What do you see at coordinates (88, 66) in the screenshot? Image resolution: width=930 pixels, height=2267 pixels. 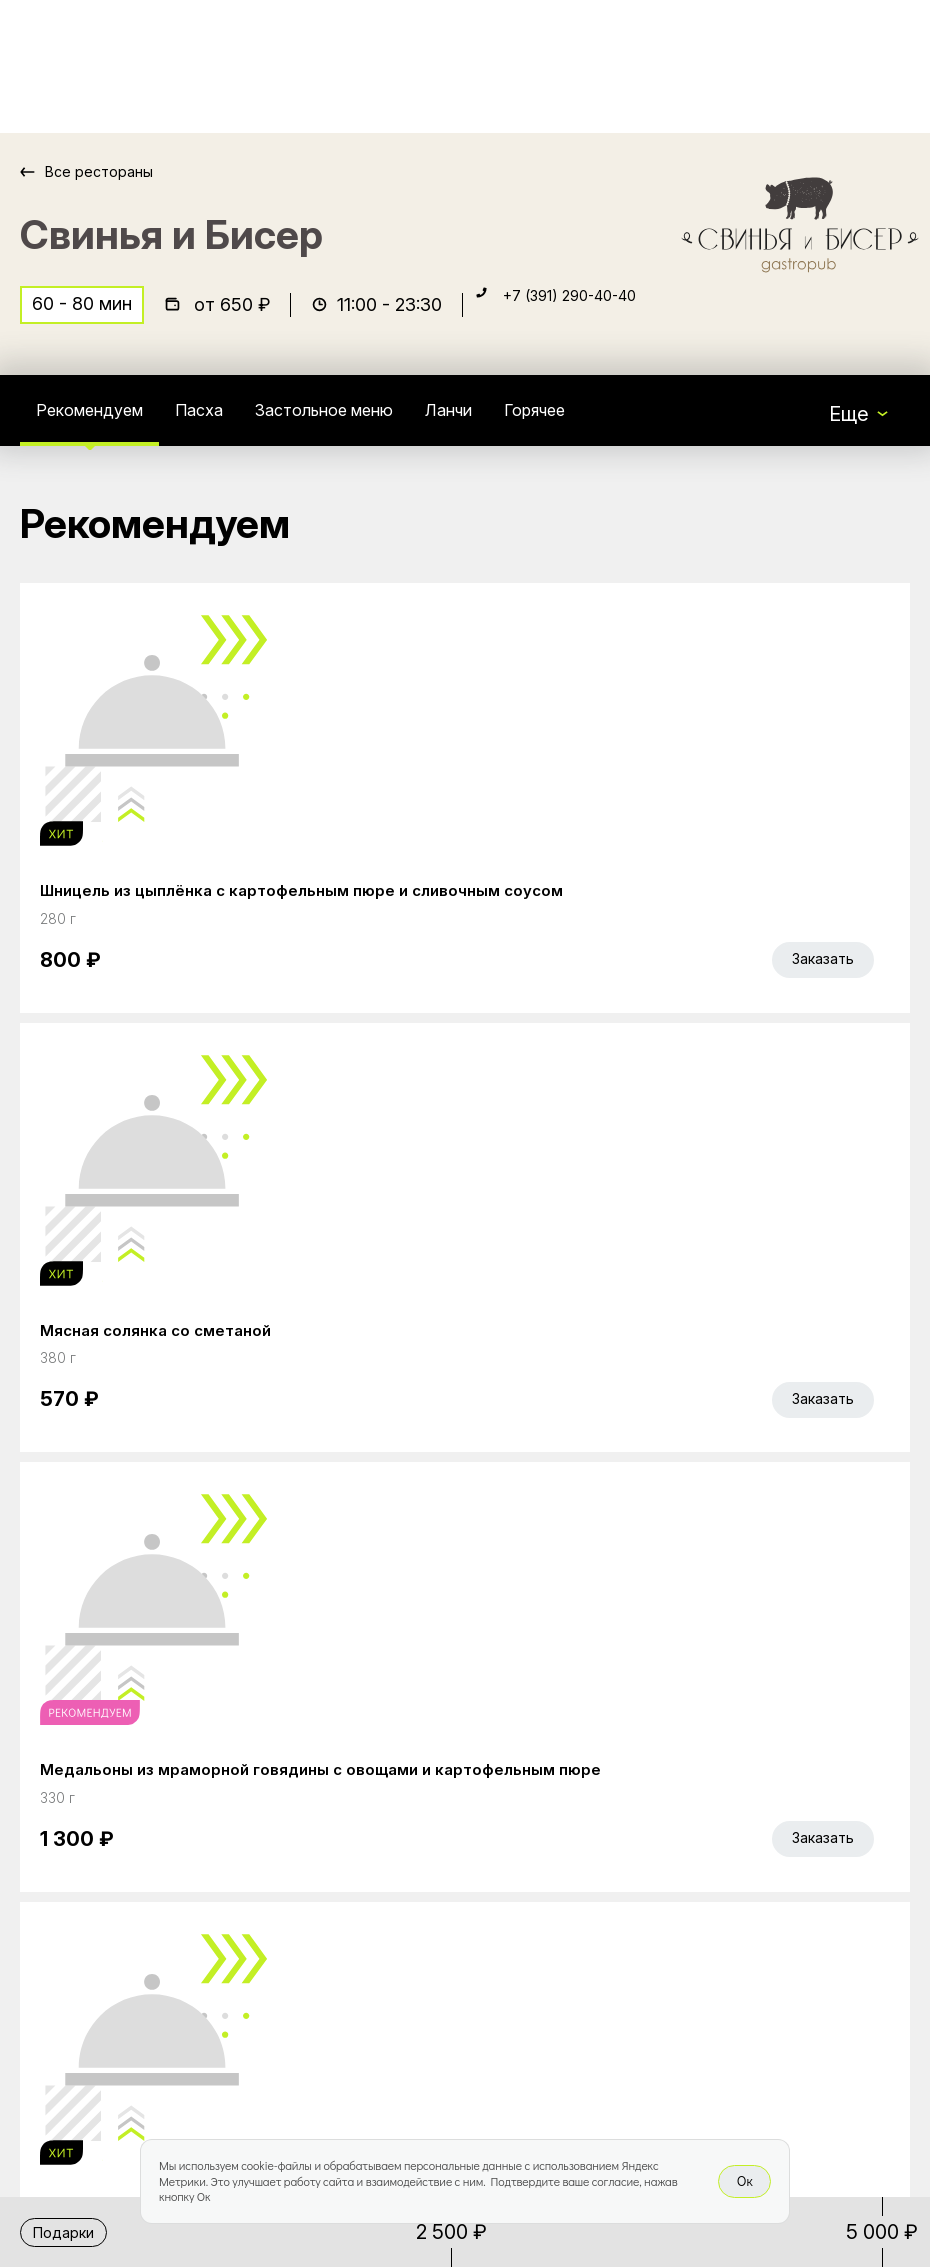 I see `[Доставка «Беллини»]` at bounding box center [88, 66].